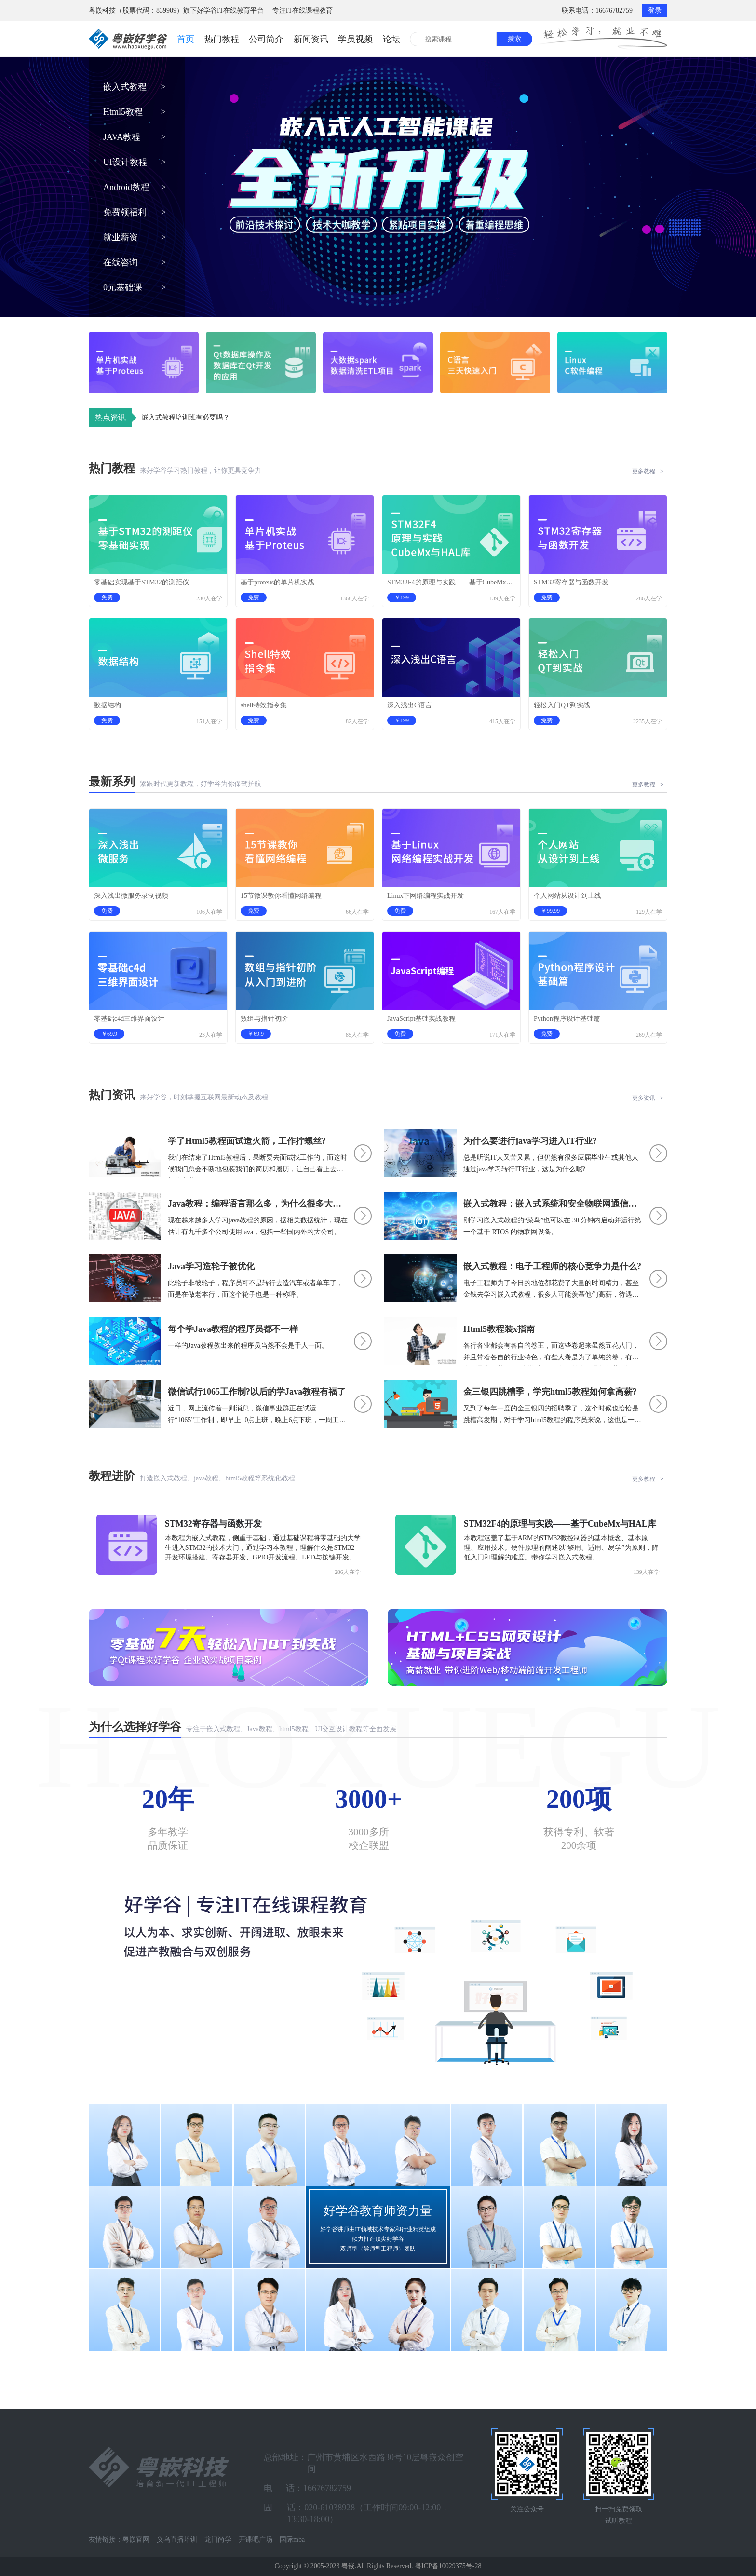  I want to click on 粤ICP备10029375号-28, so click(448, 2566).